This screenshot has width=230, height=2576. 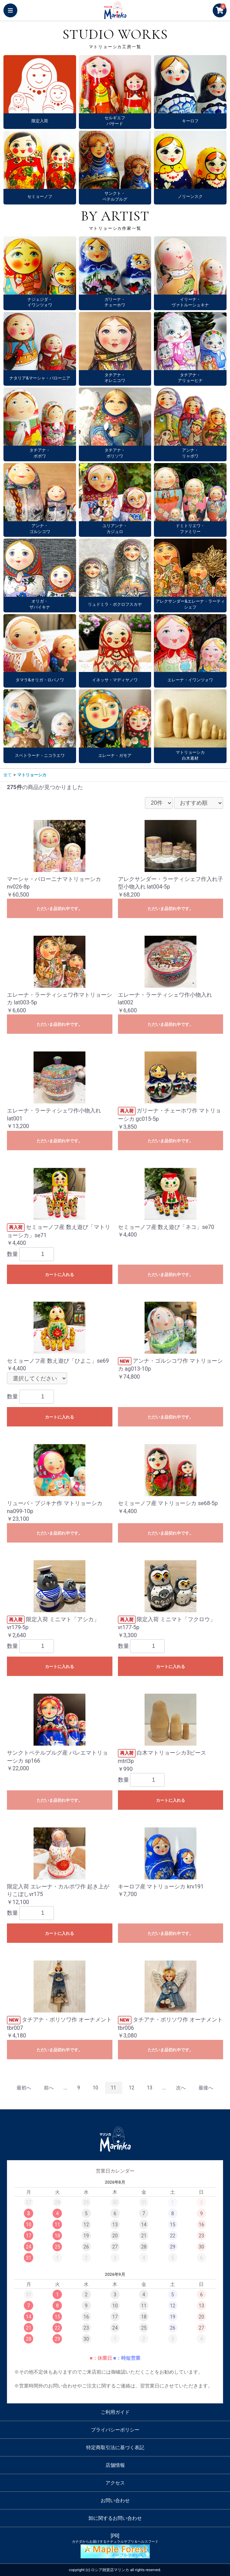 I want to click on 最後へ, so click(x=206, y=2087).